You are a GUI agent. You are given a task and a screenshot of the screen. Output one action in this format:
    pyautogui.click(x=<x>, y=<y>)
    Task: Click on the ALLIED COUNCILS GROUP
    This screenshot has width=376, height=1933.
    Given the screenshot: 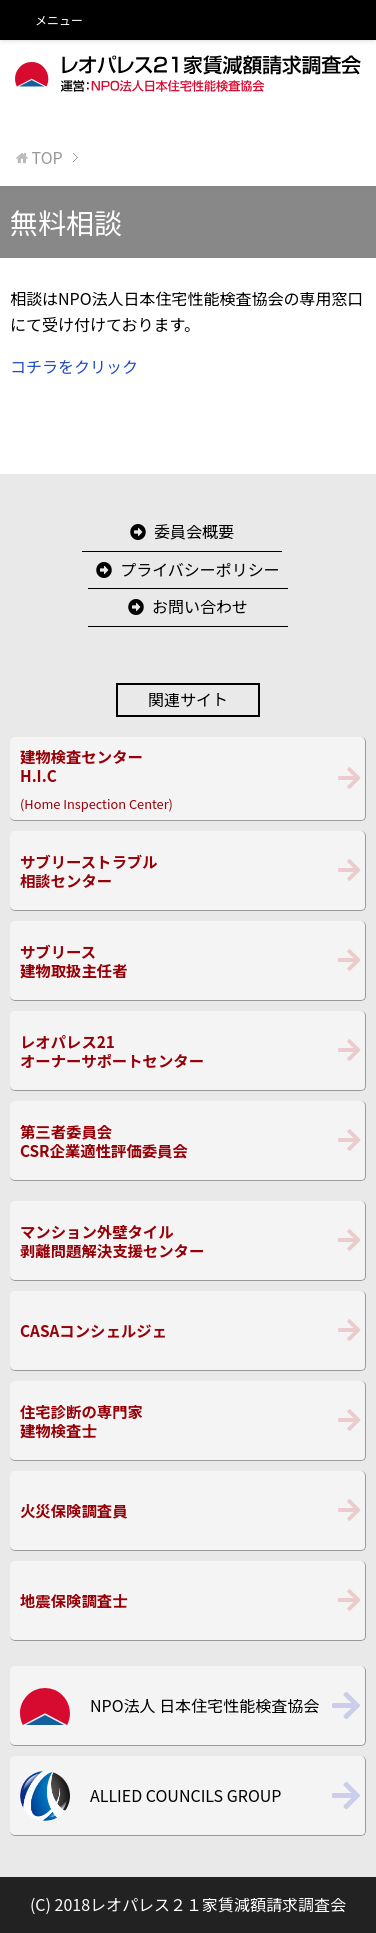 What is the action you would take?
    pyautogui.click(x=185, y=1795)
    